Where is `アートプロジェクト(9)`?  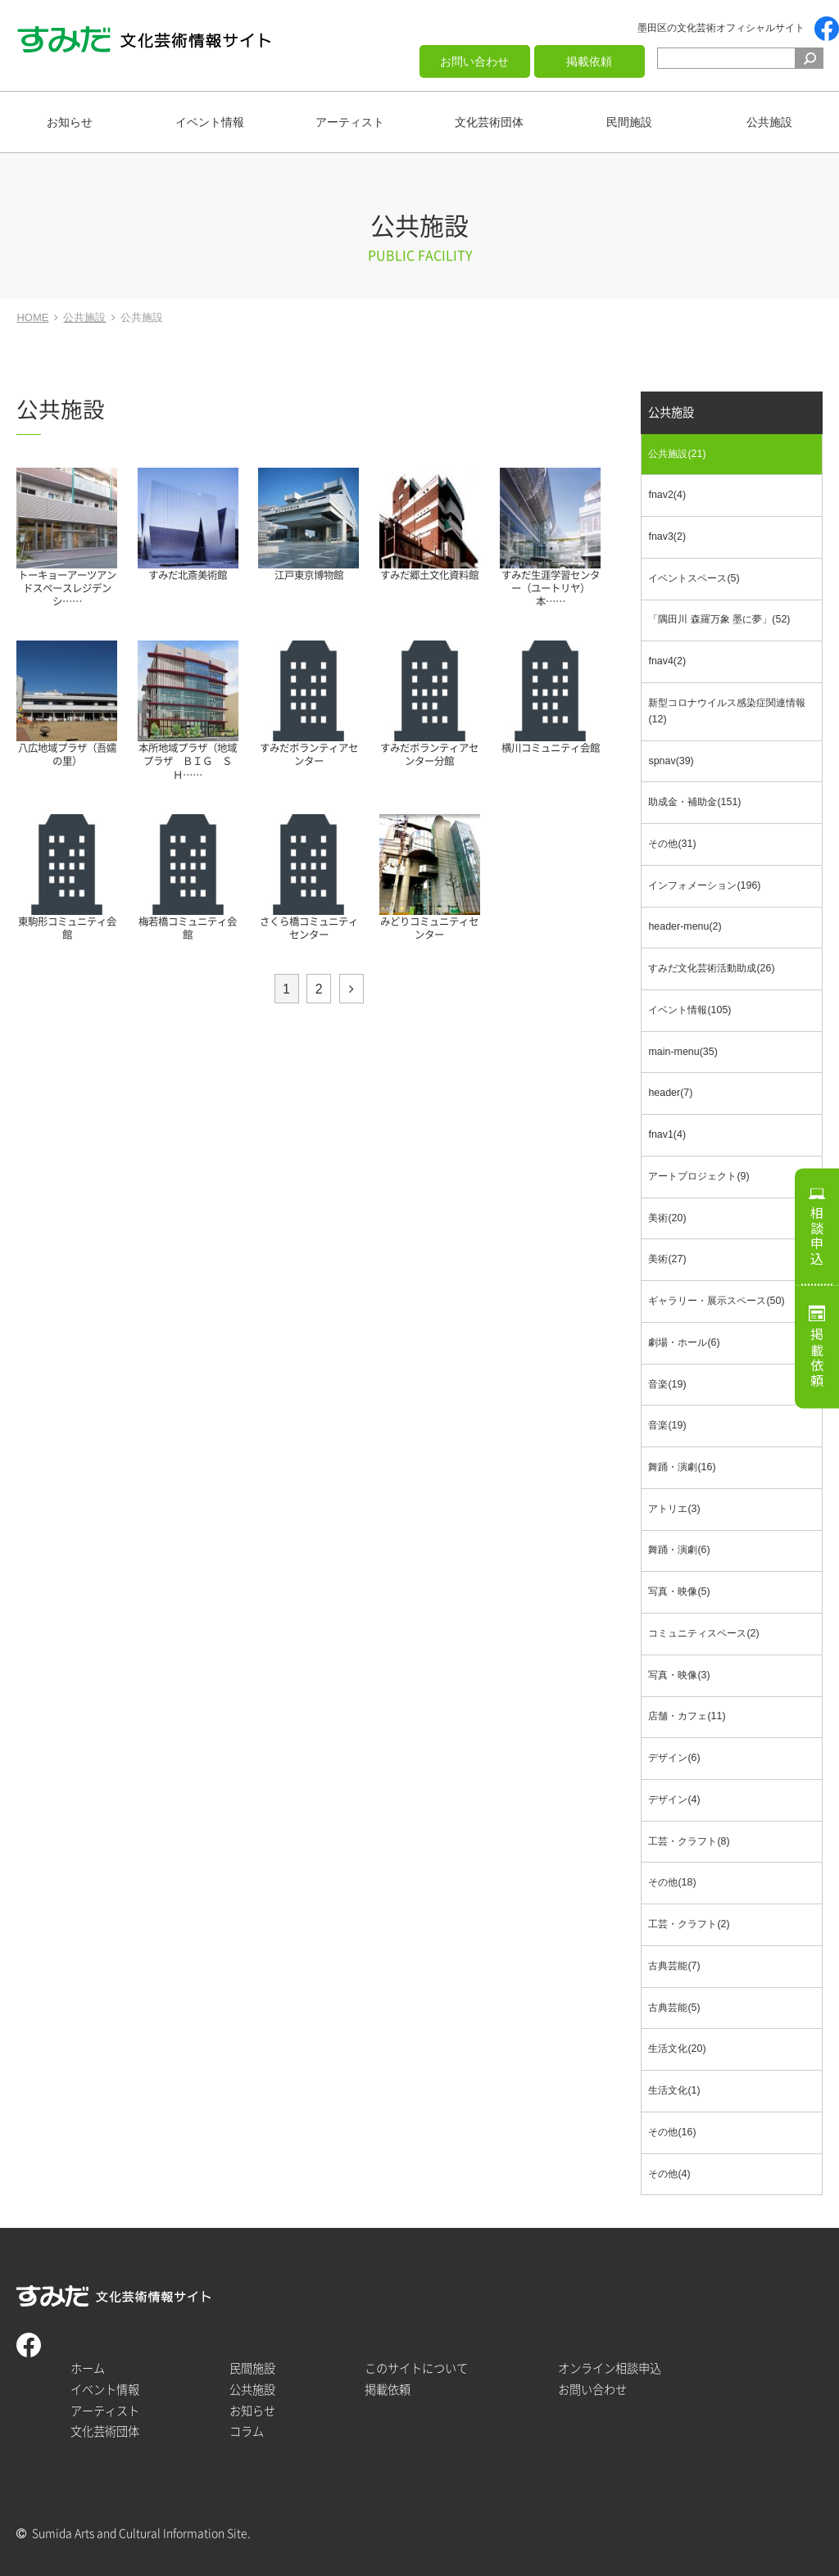
アートプロジェクト(9) is located at coordinates (698, 1176).